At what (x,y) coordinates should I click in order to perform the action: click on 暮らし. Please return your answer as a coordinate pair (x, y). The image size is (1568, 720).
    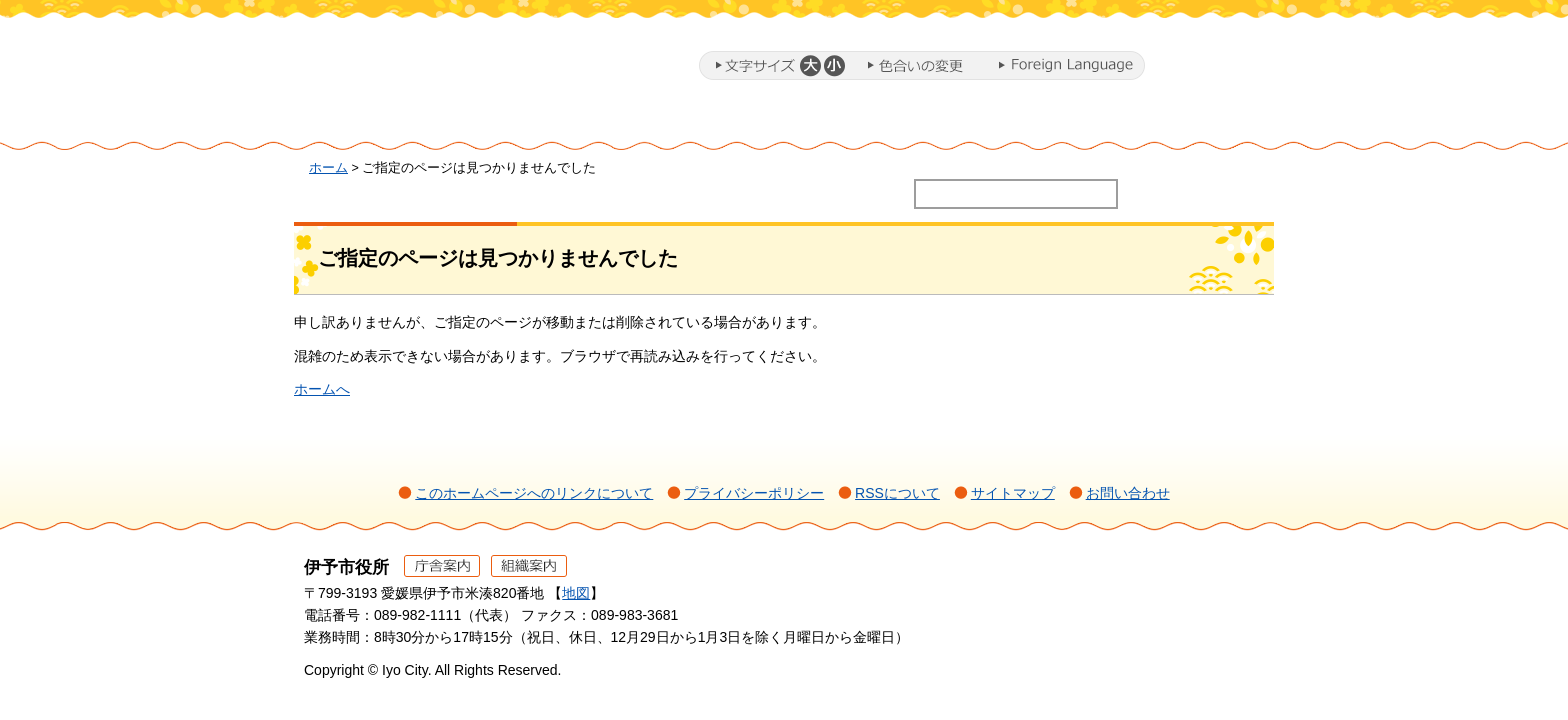
    Looking at the image, I should click on (509, 123).